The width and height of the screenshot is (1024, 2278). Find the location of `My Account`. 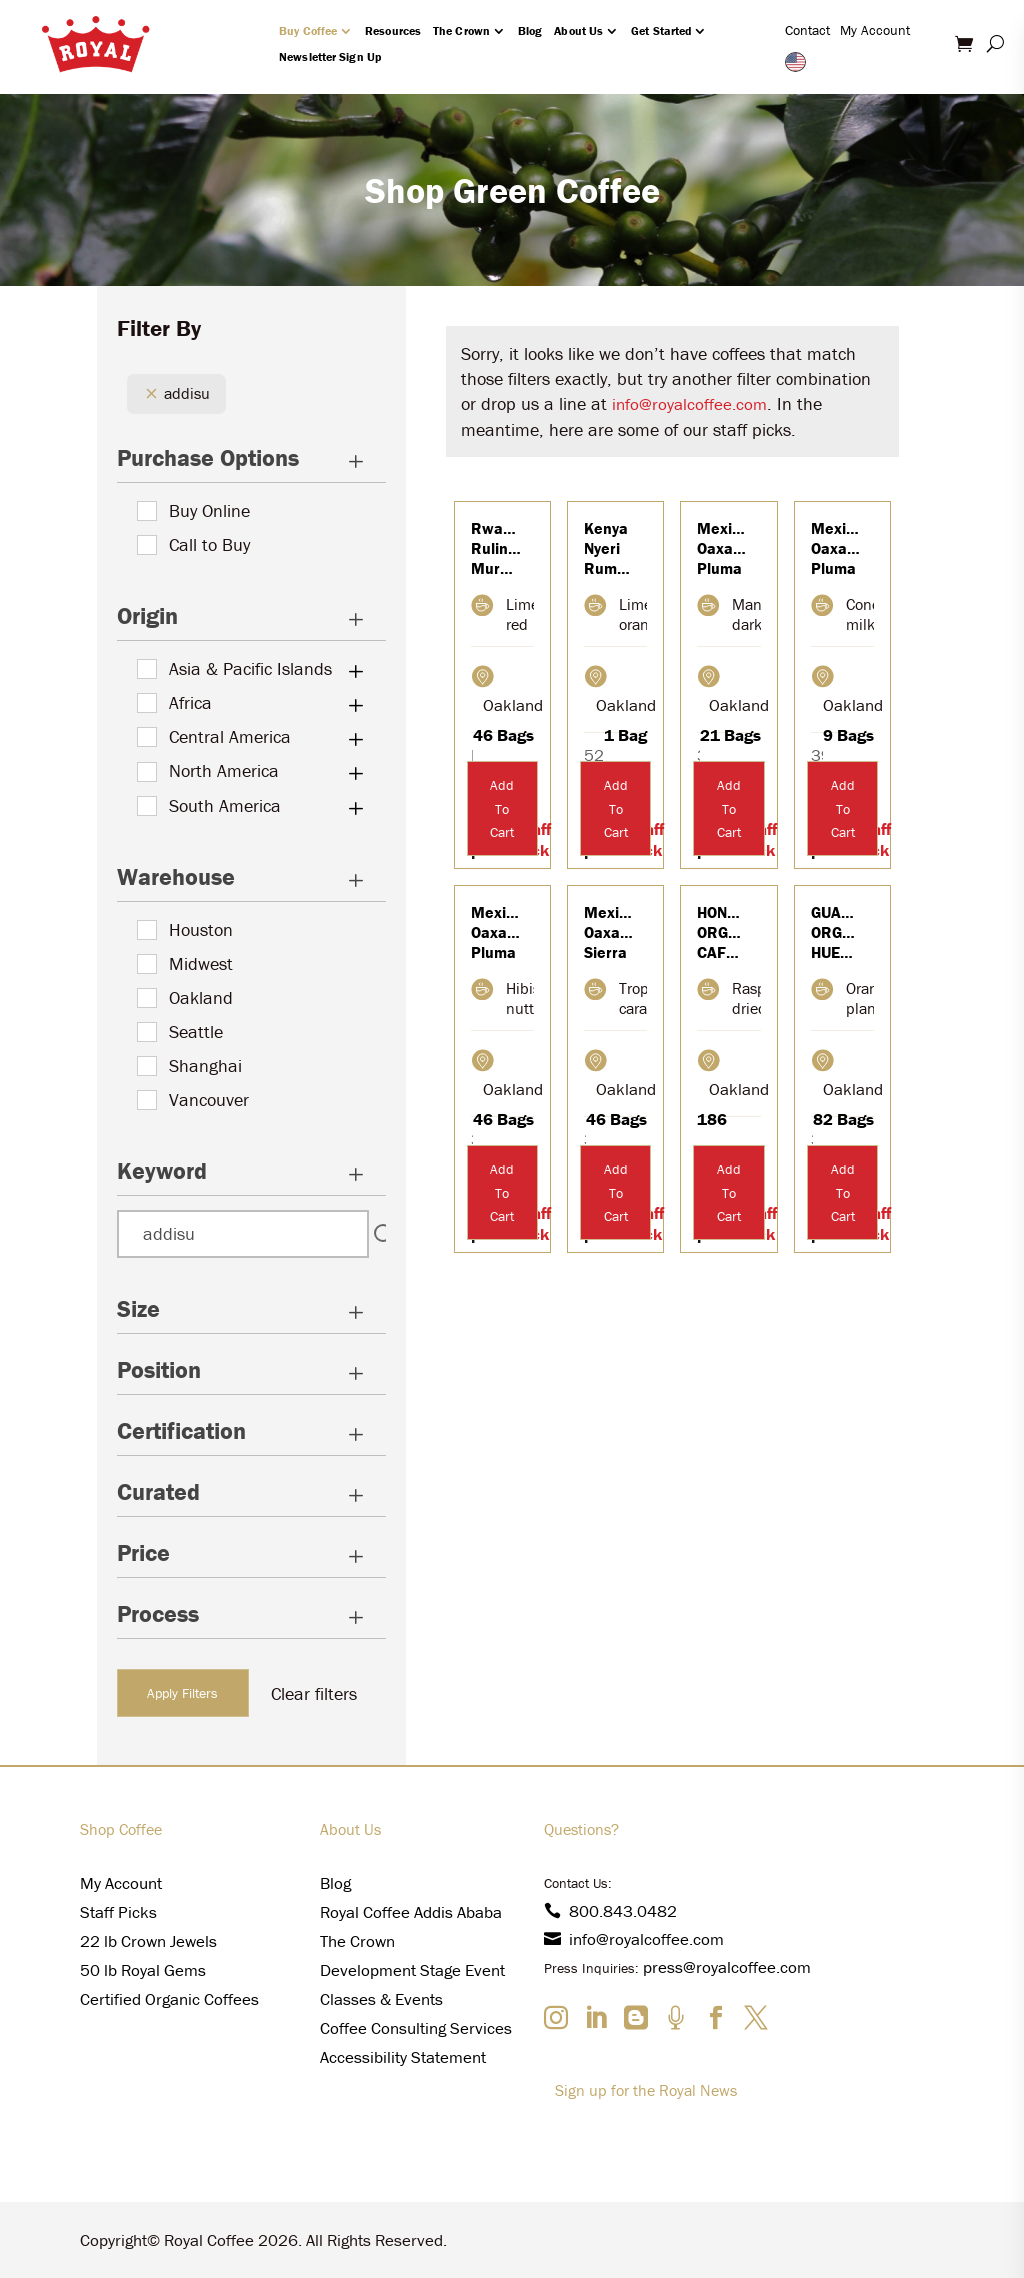

My Account is located at coordinates (875, 30).